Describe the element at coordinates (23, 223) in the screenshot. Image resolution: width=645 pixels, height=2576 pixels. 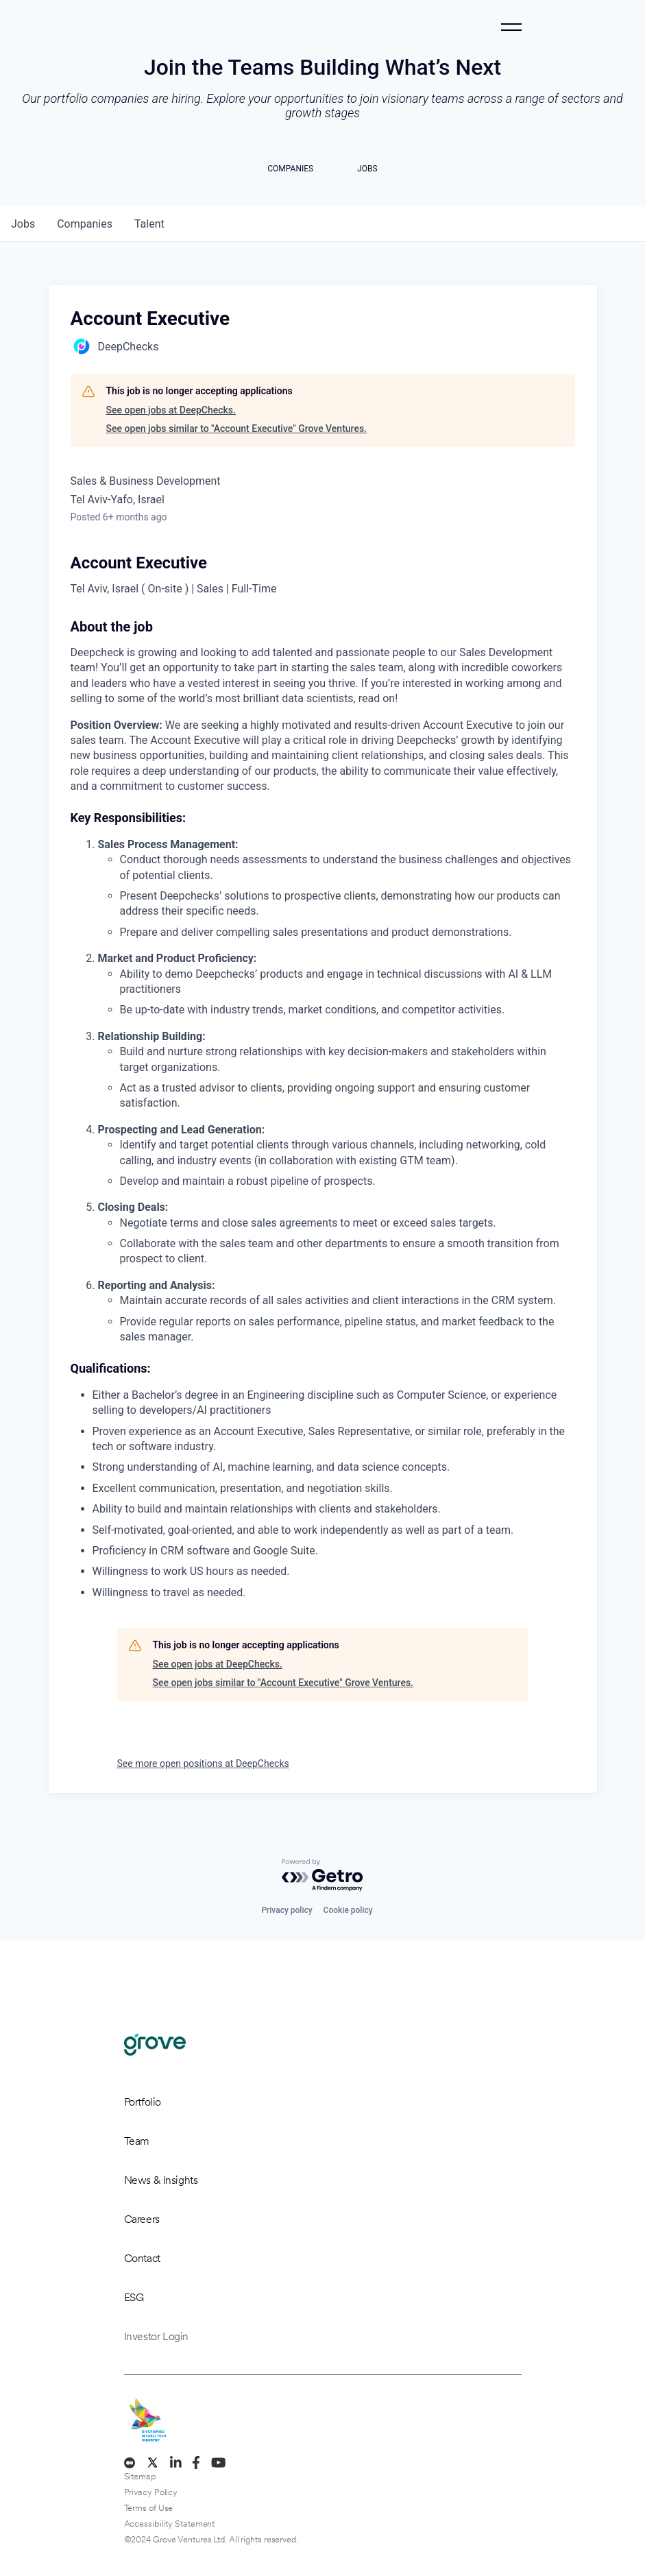
I see `jobs` at that location.